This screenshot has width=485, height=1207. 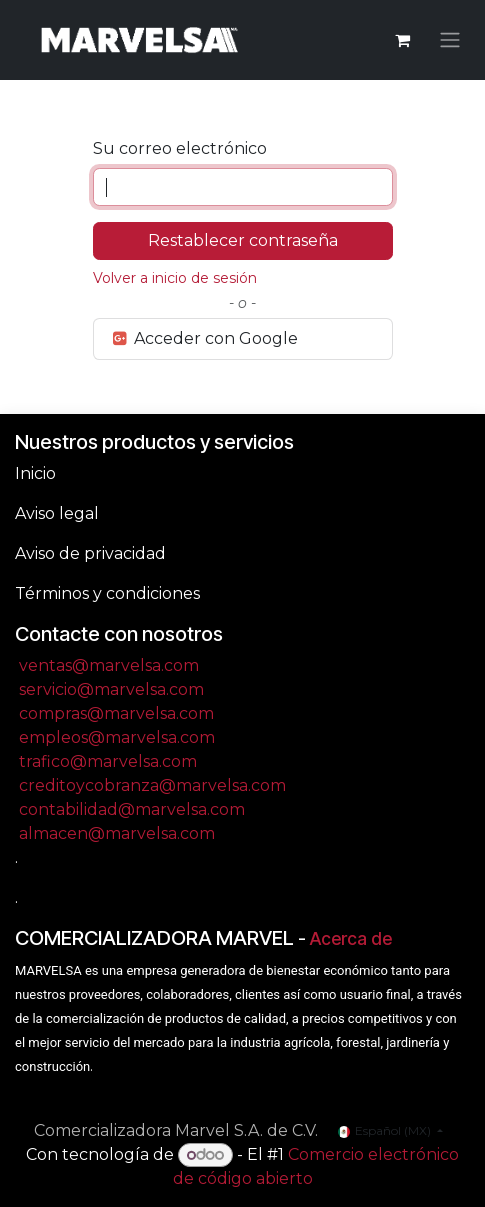 What do you see at coordinates (117, 737) in the screenshot?
I see `empleos@marvelsa.com` at bounding box center [117, 737].